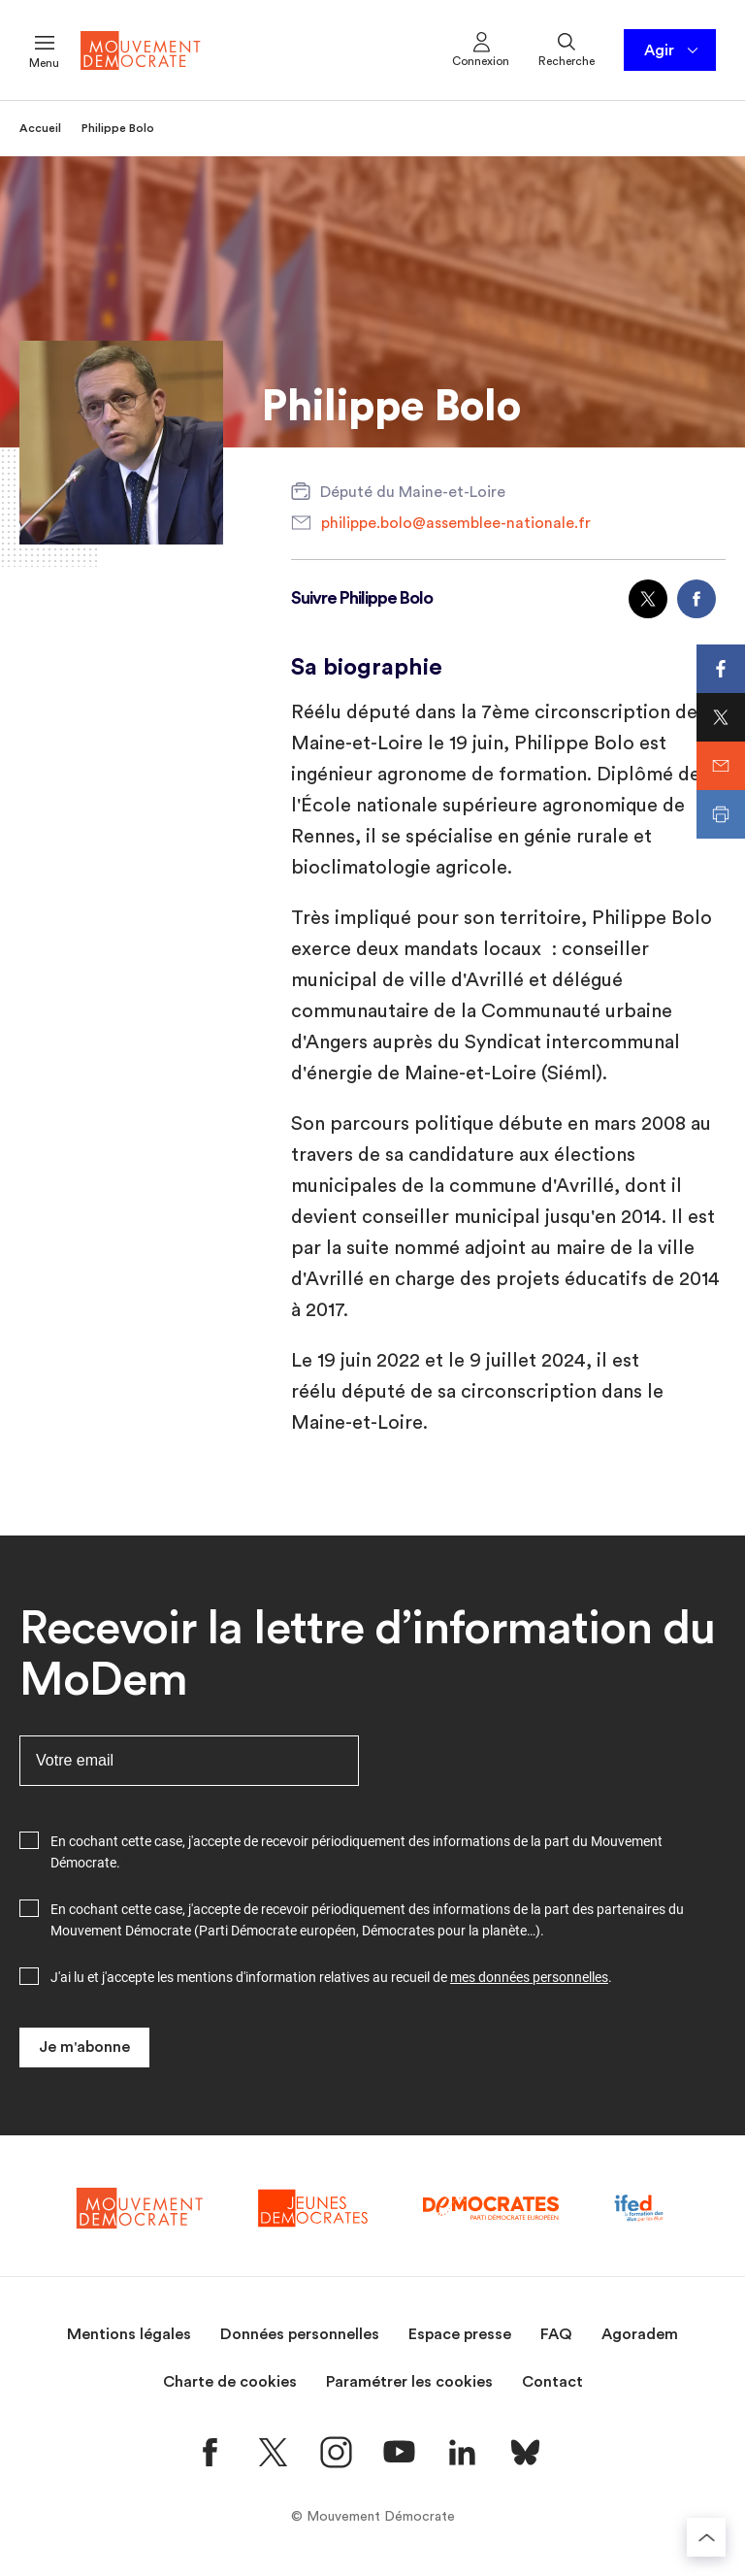 The height and width of the screenshot is (2576, 745). What do you see at coordinates (556, 2334) in the screenshot?
I see `FAQ` at bounding box center [556, 2334].